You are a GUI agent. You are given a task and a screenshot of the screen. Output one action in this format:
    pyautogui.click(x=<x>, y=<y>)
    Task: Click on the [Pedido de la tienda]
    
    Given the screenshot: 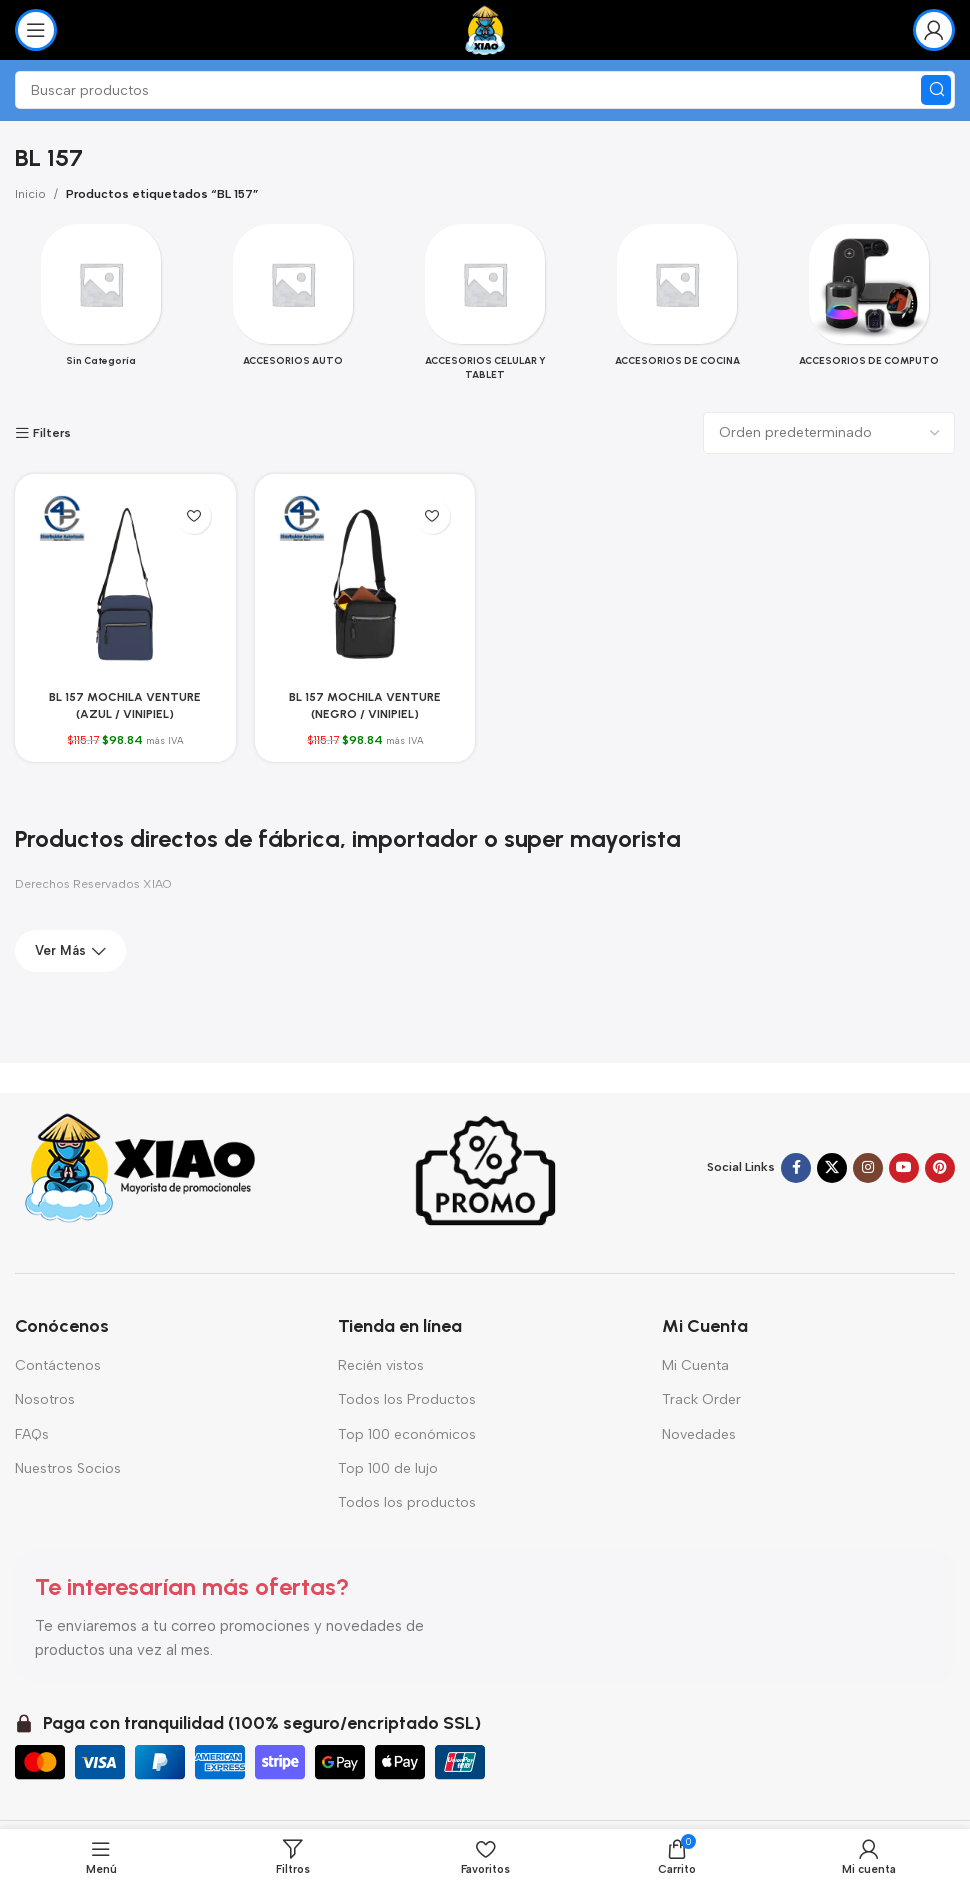 What is the action you would take?
    pyautogui.click(x=829, y=433)
    